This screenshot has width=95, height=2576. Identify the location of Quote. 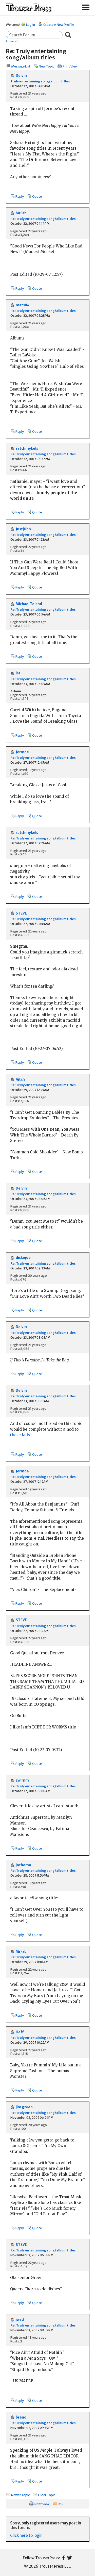
(37, 196).